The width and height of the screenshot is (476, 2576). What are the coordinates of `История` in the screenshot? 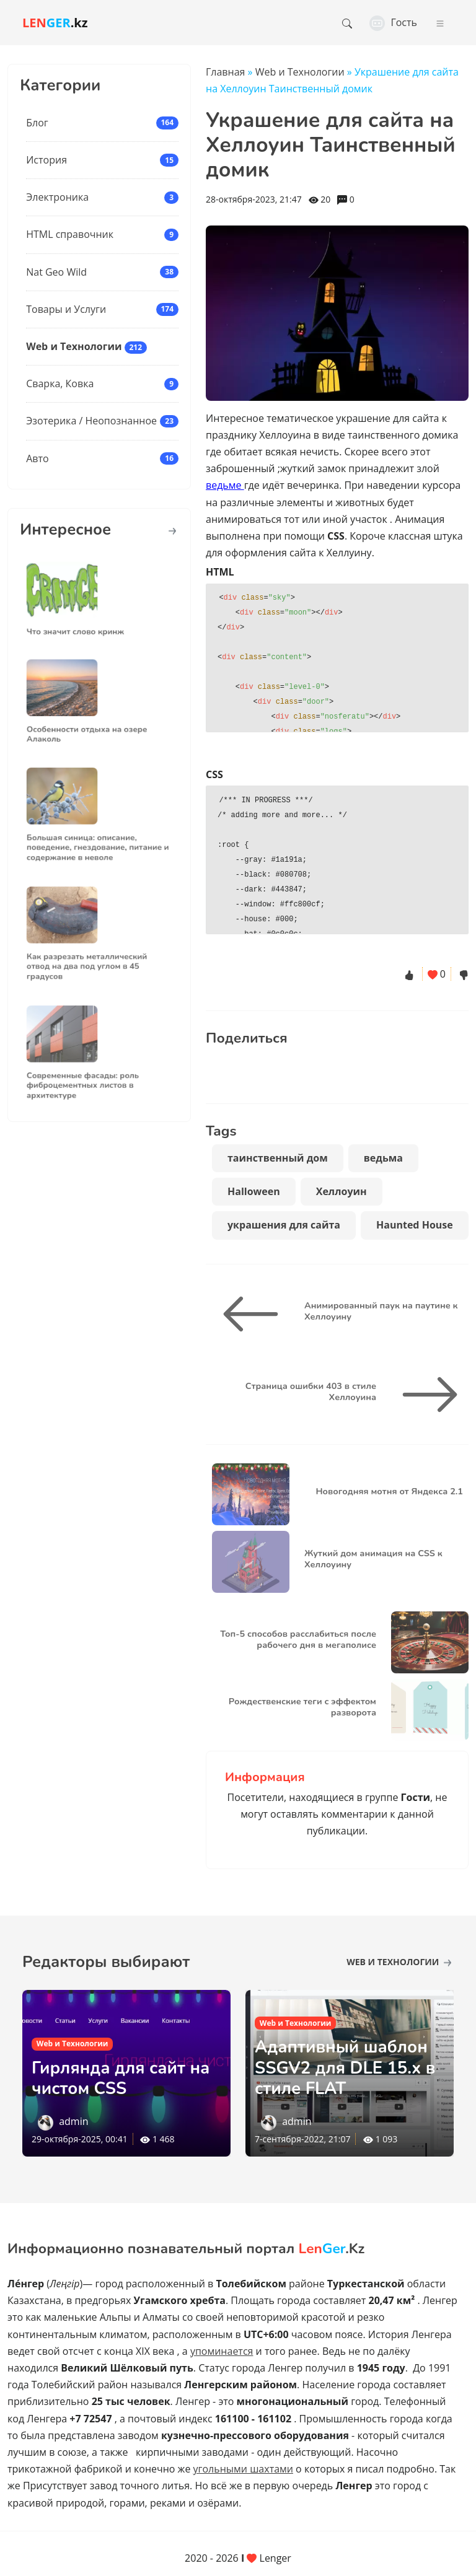 It's located at (46, 160).